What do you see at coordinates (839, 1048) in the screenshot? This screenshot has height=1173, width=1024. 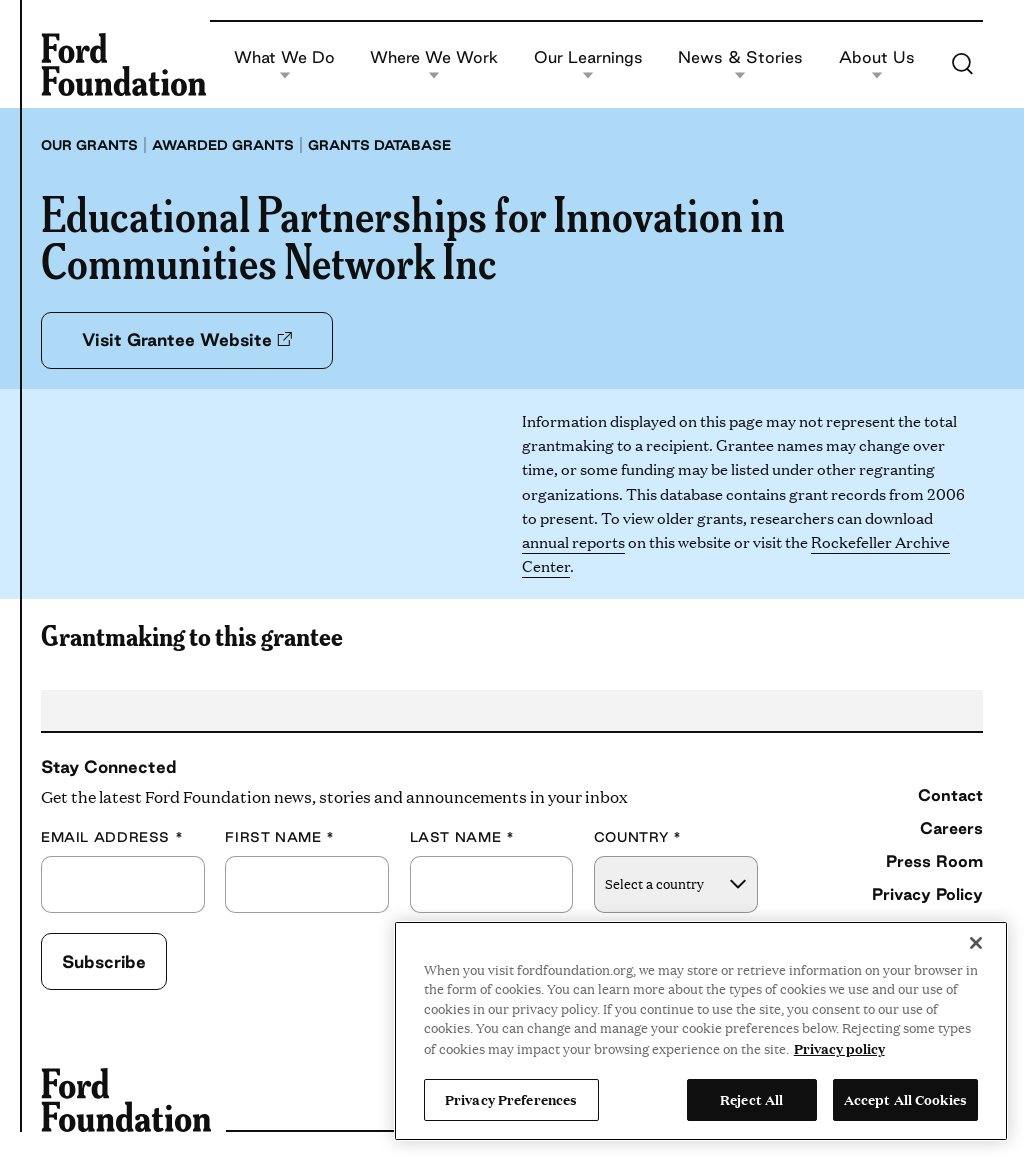 I see `Privacy policy [View the Ford Foundation's privacy policy, opens in a new tab]` at bounding box center [839, 1048].